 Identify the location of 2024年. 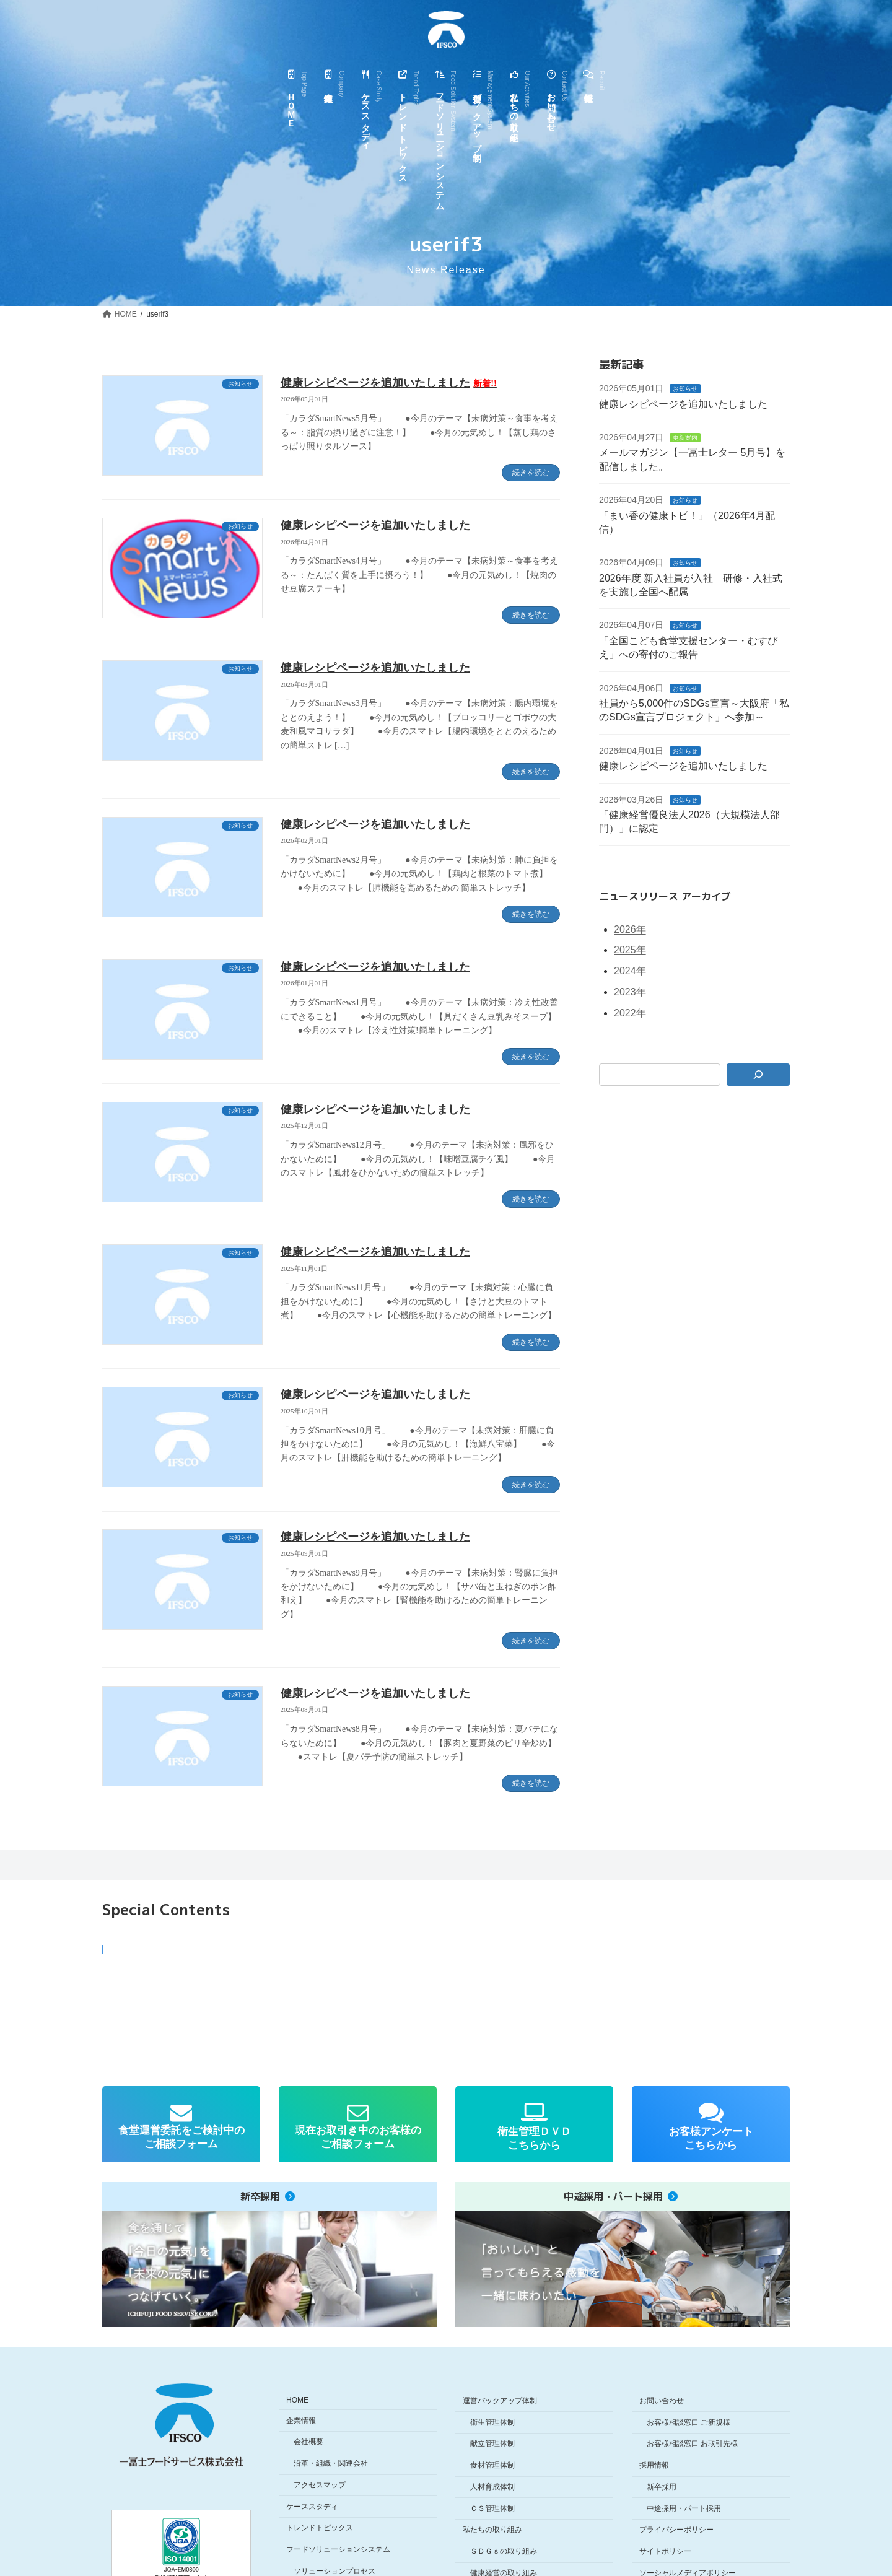
(630, 971).